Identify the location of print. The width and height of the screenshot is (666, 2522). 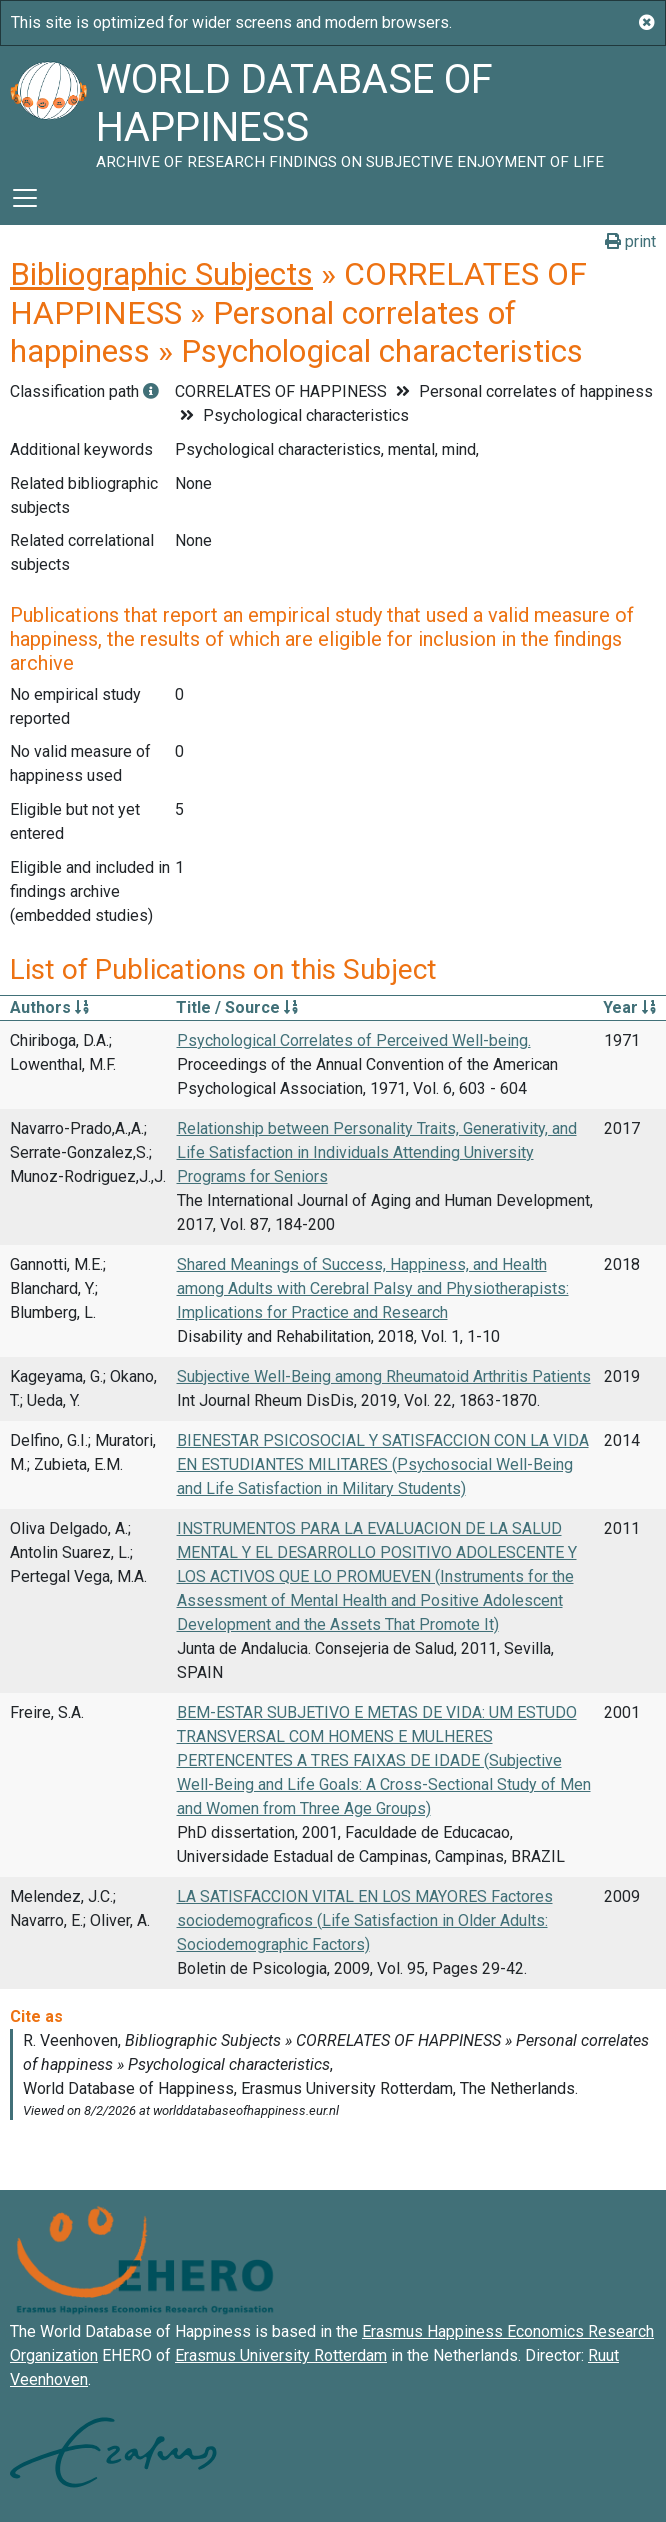
(630, 241).